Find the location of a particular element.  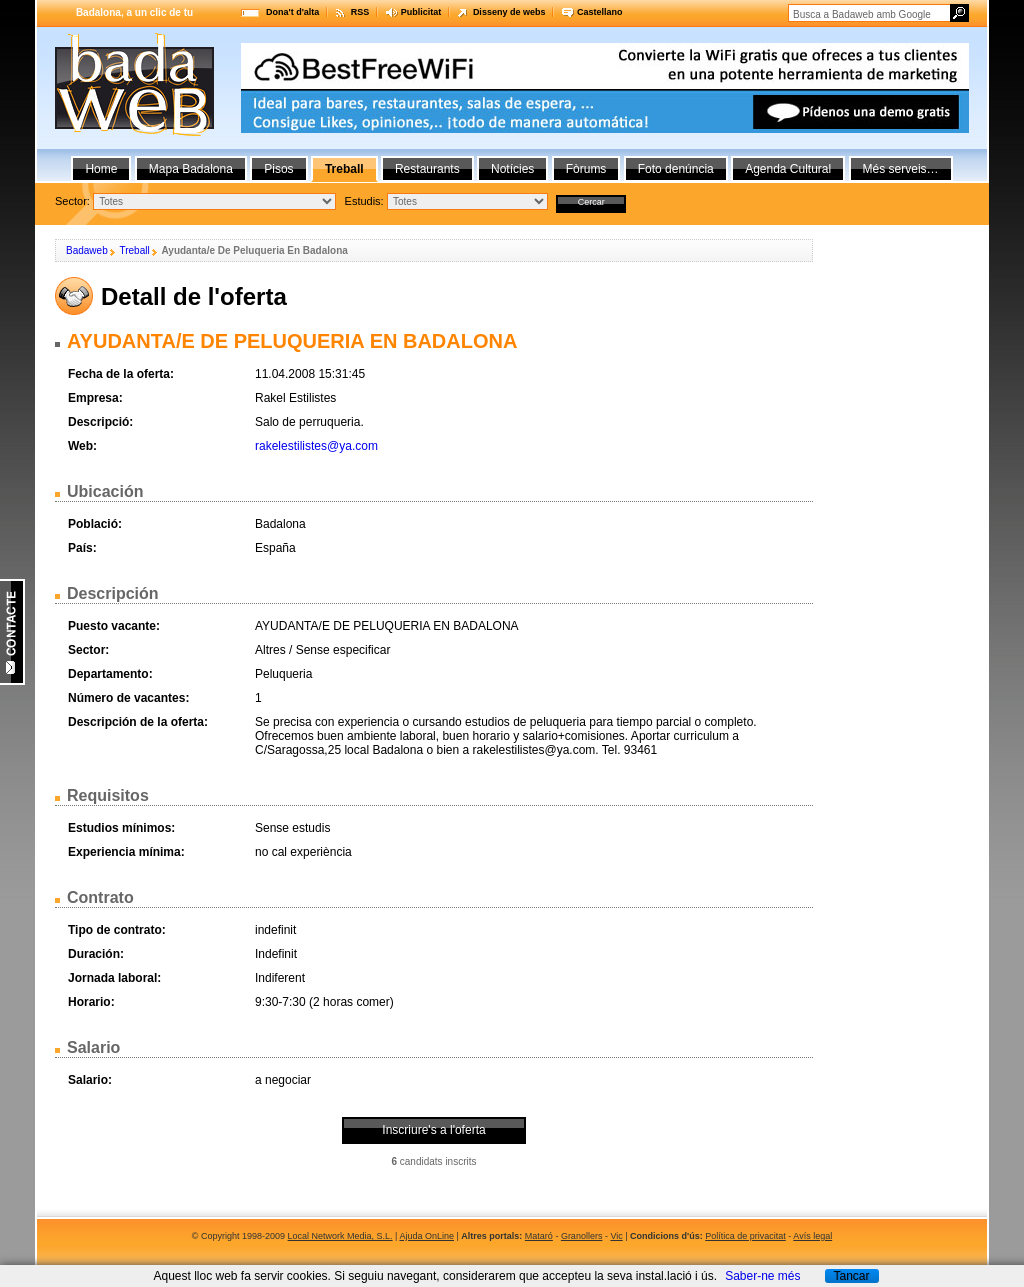

Treball is located at coordinates (134, 250).